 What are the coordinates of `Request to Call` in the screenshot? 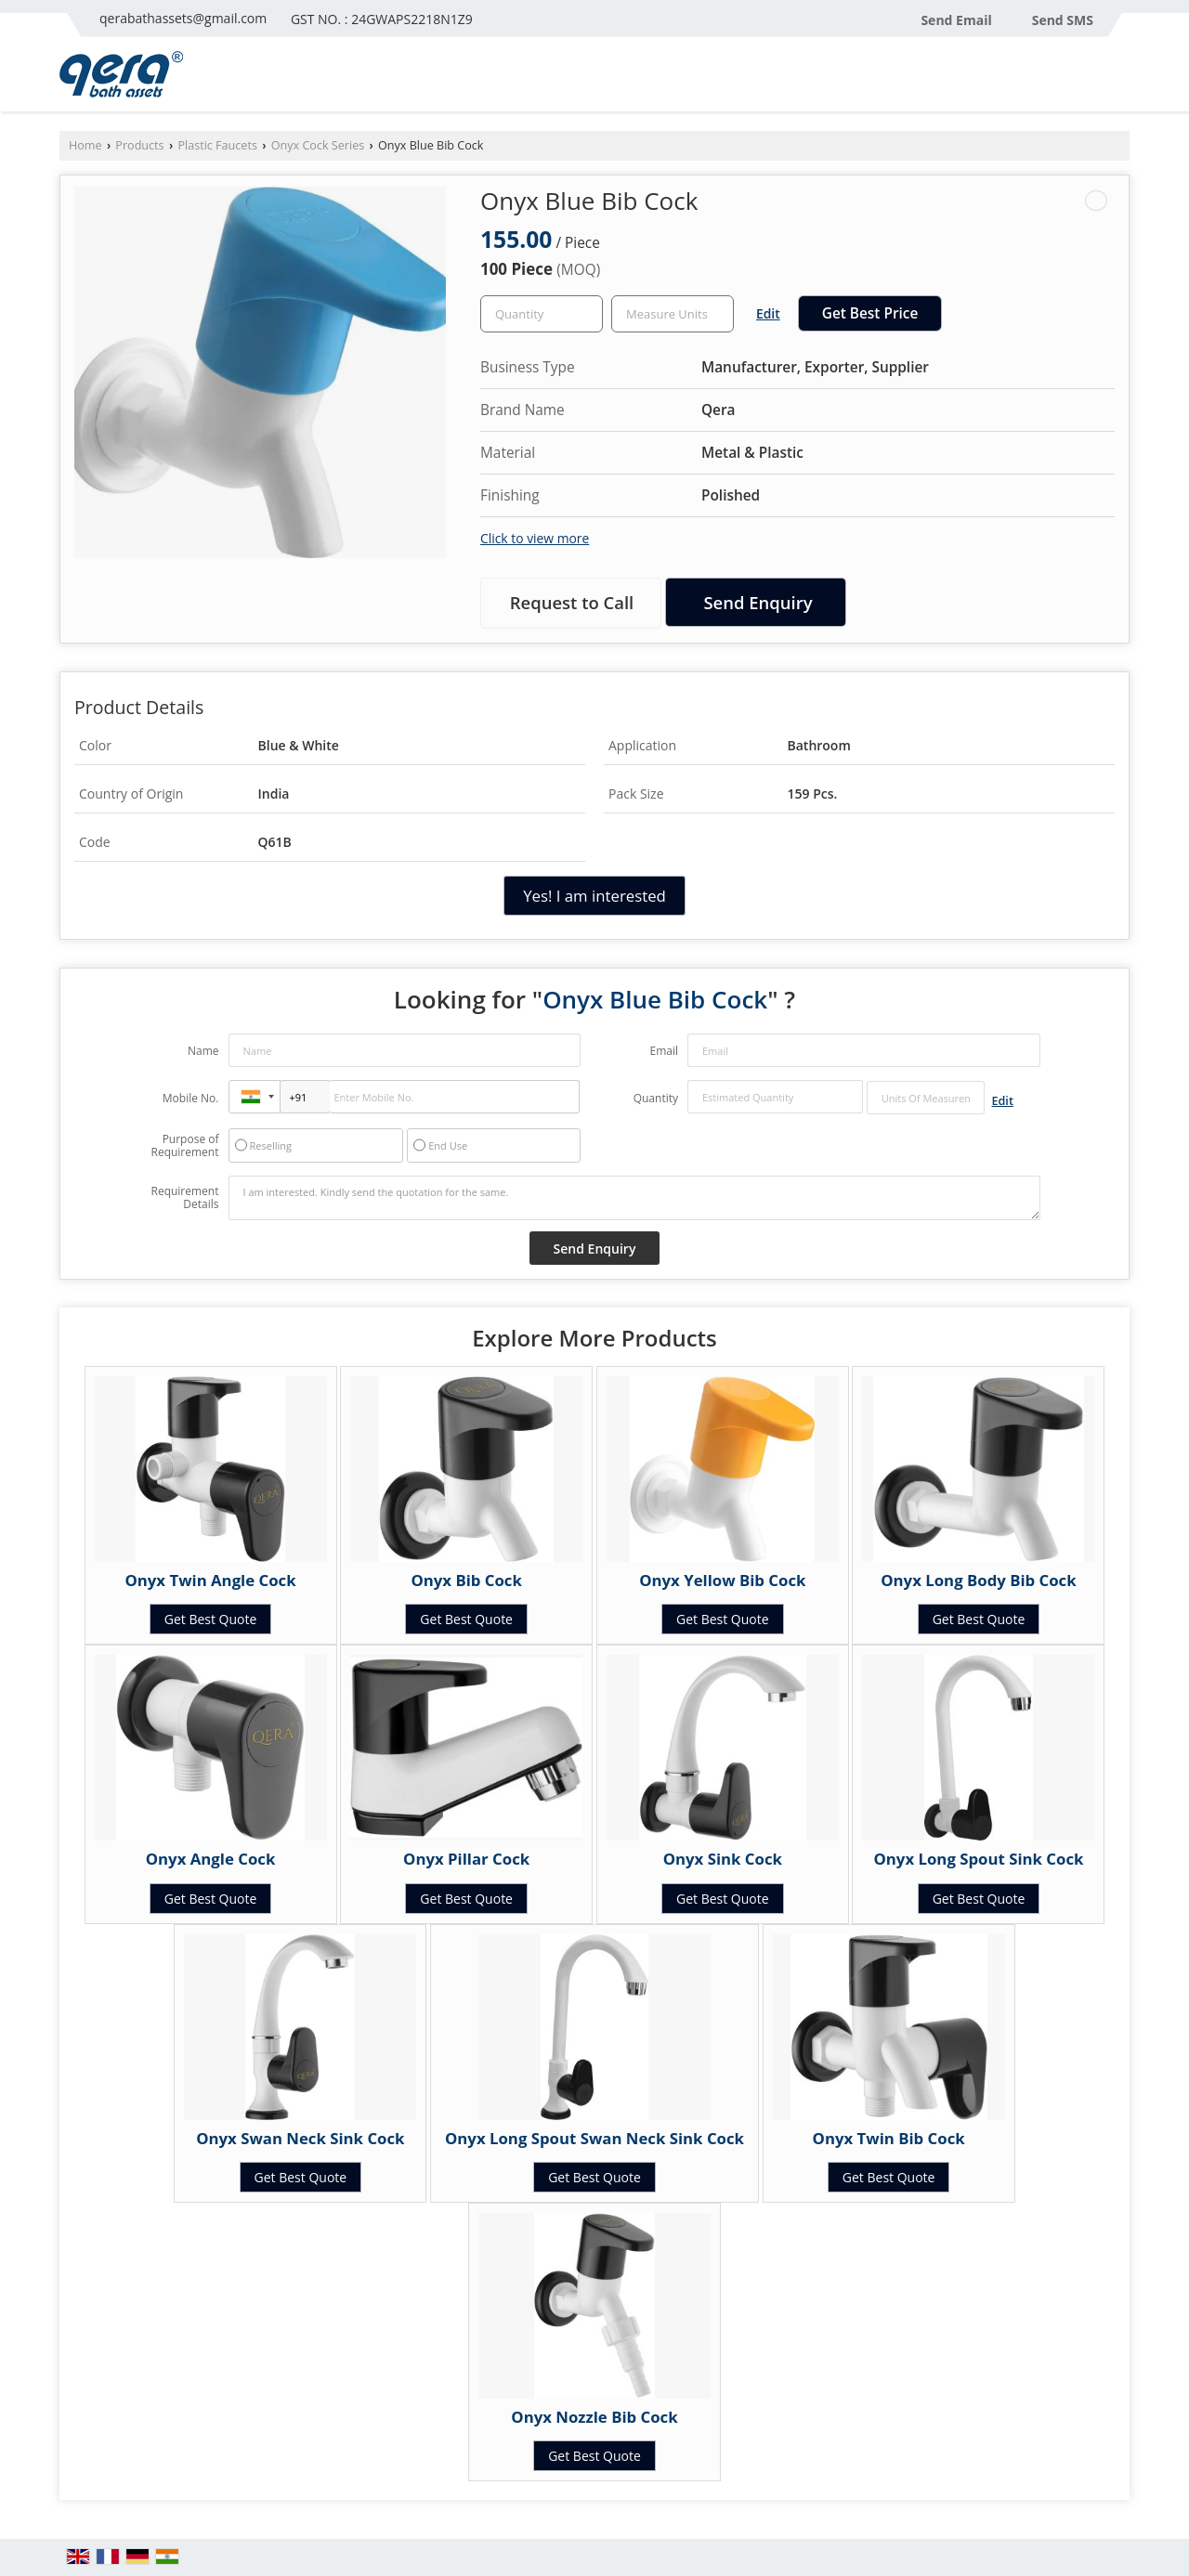 It's located at (572, 602).